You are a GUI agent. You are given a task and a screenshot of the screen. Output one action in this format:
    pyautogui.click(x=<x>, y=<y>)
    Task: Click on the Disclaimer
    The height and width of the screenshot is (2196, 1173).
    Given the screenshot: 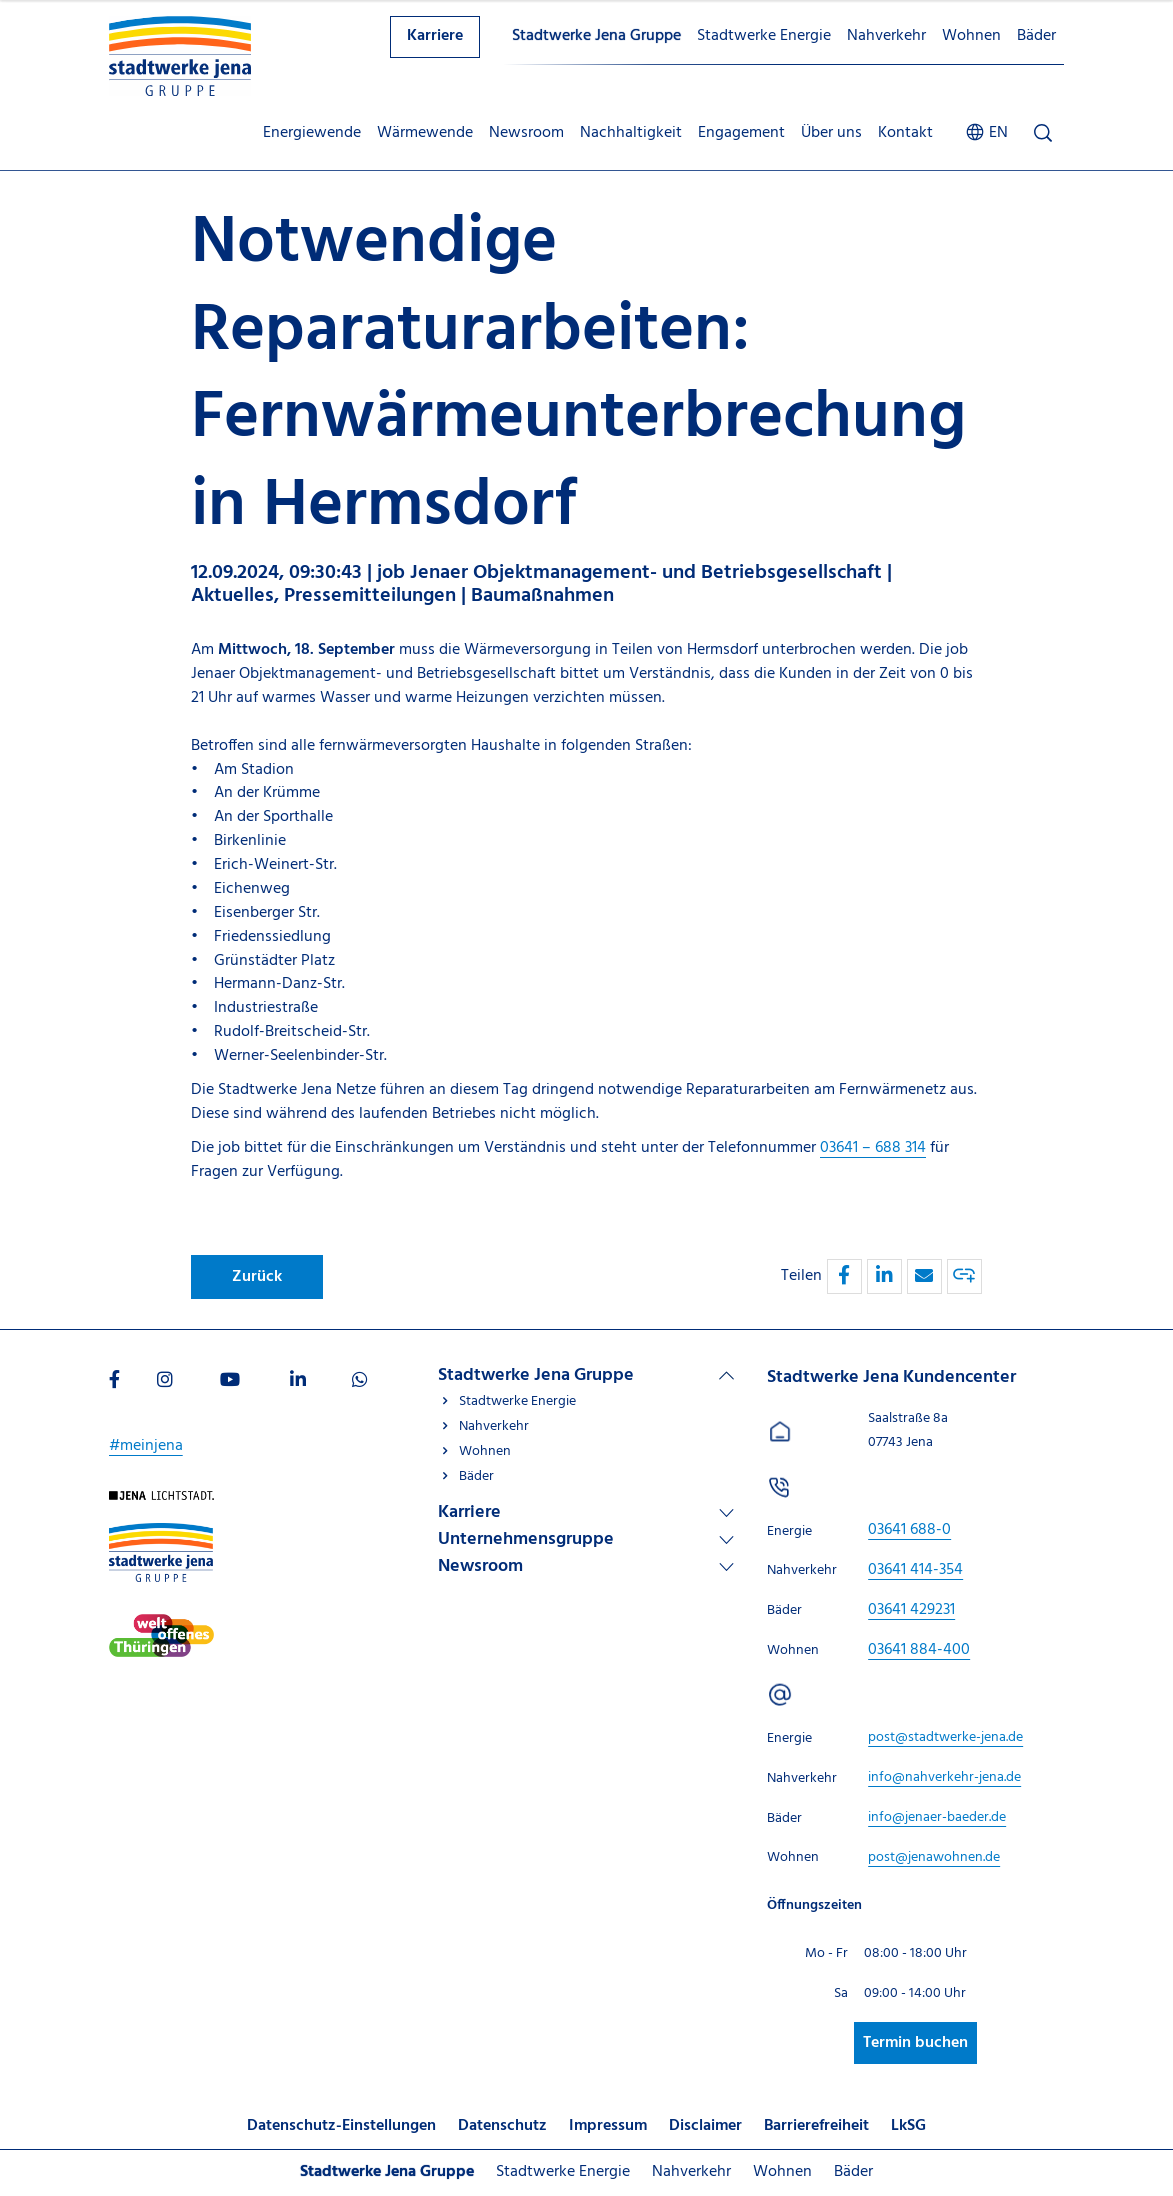 What is the action you would take?
    pyautogui.click(x=705, y=2126)
    